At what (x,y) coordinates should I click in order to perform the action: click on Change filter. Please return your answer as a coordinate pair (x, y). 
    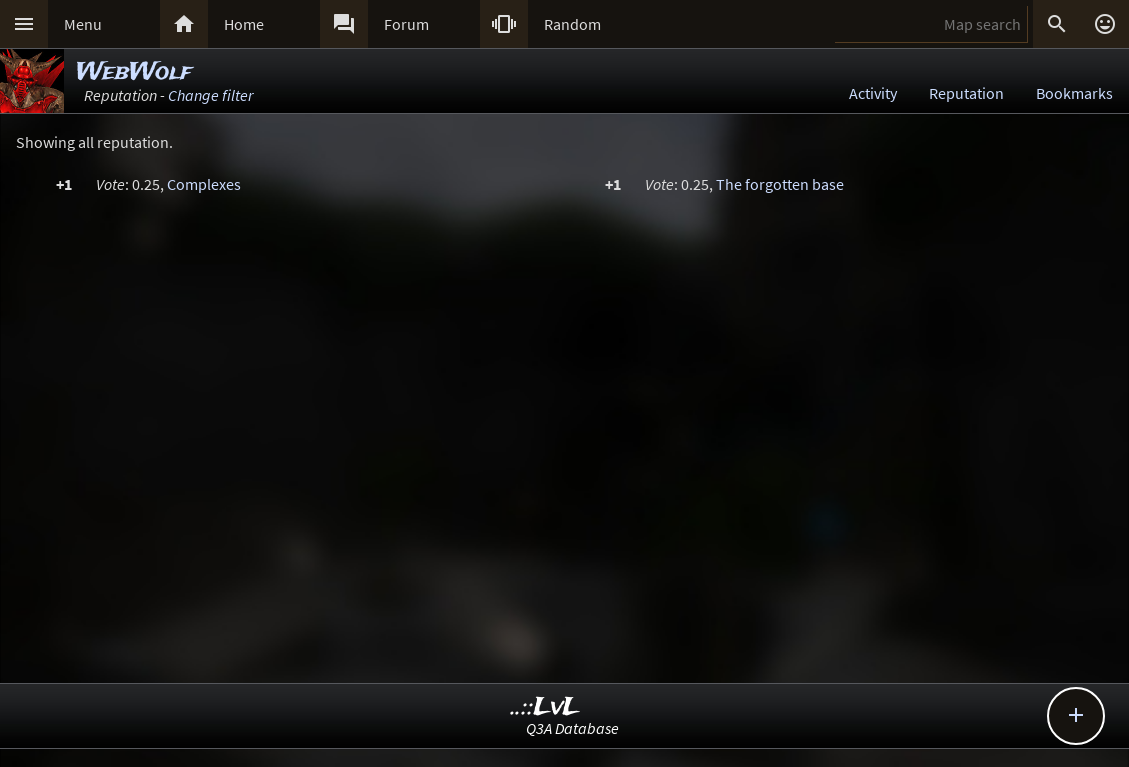
    Looking at the image, I should click on (210, 95).